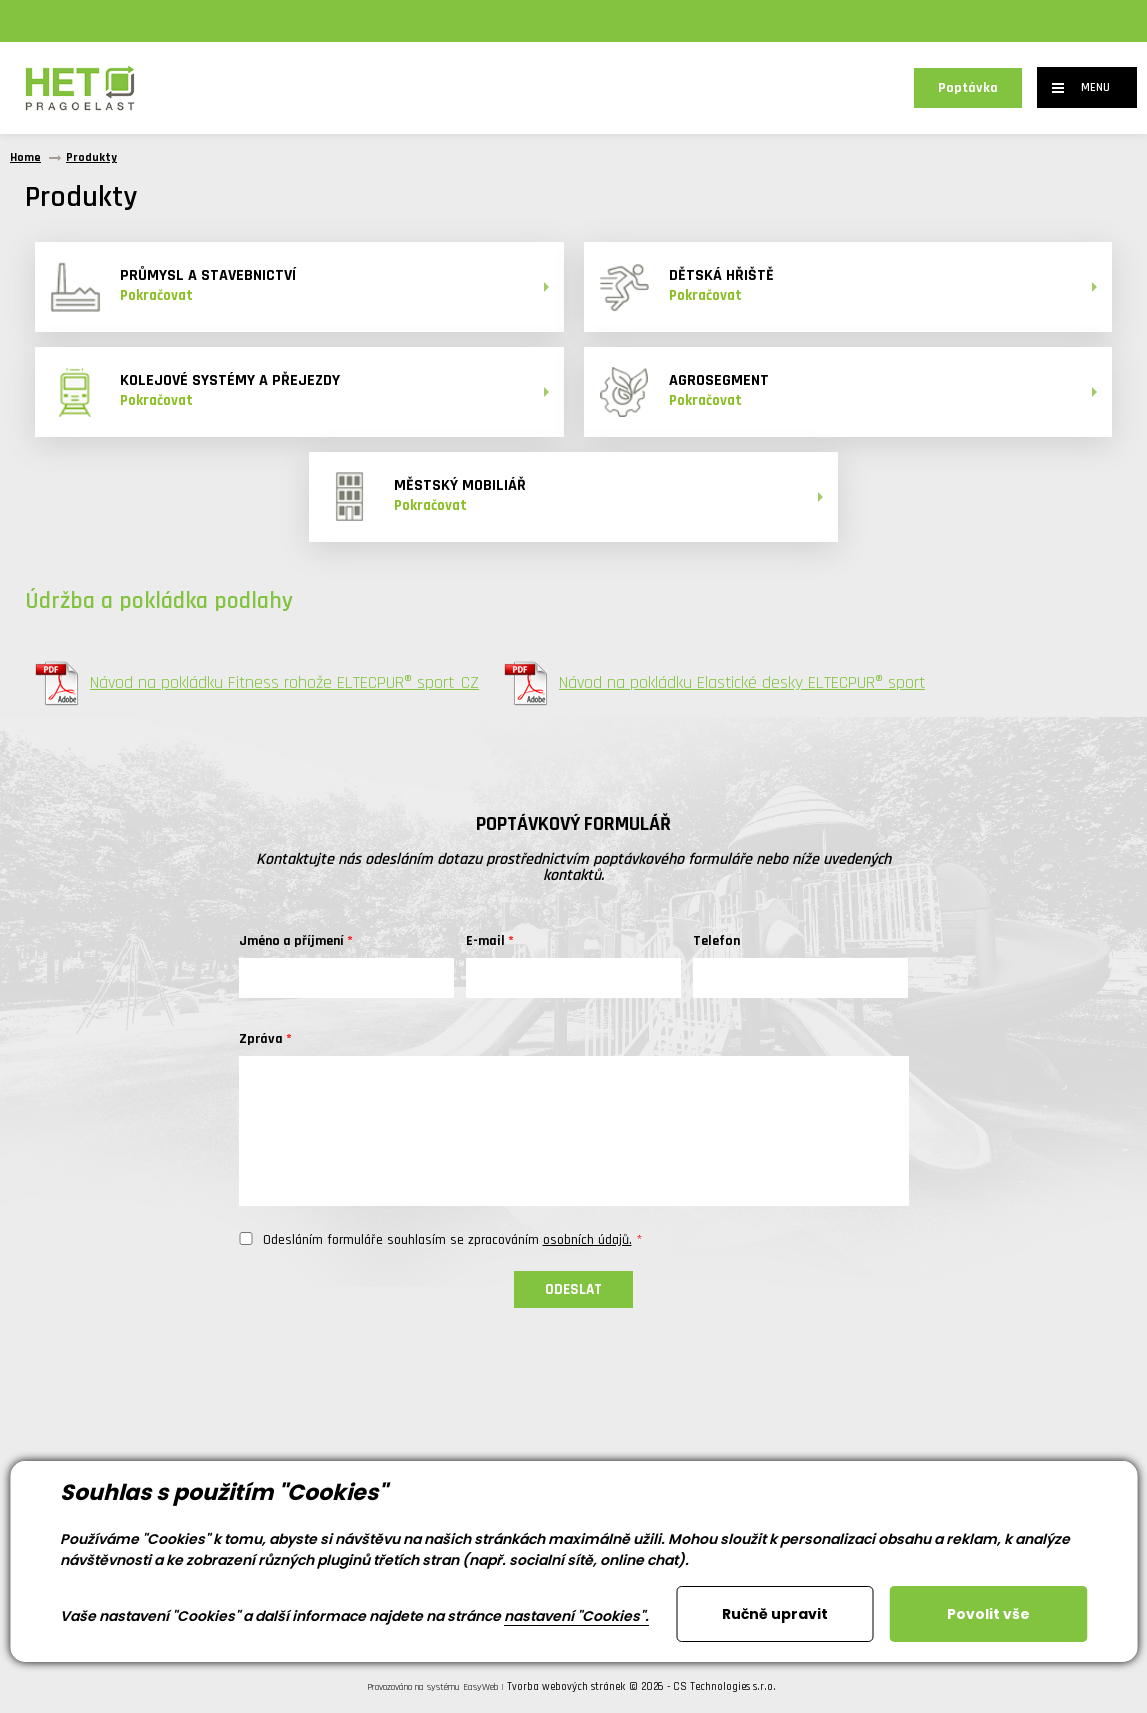 Image resolution: width=1147 pixels, height=1713 pixels. I want to click on nastavení "Cookies"., so click(576, 1616).